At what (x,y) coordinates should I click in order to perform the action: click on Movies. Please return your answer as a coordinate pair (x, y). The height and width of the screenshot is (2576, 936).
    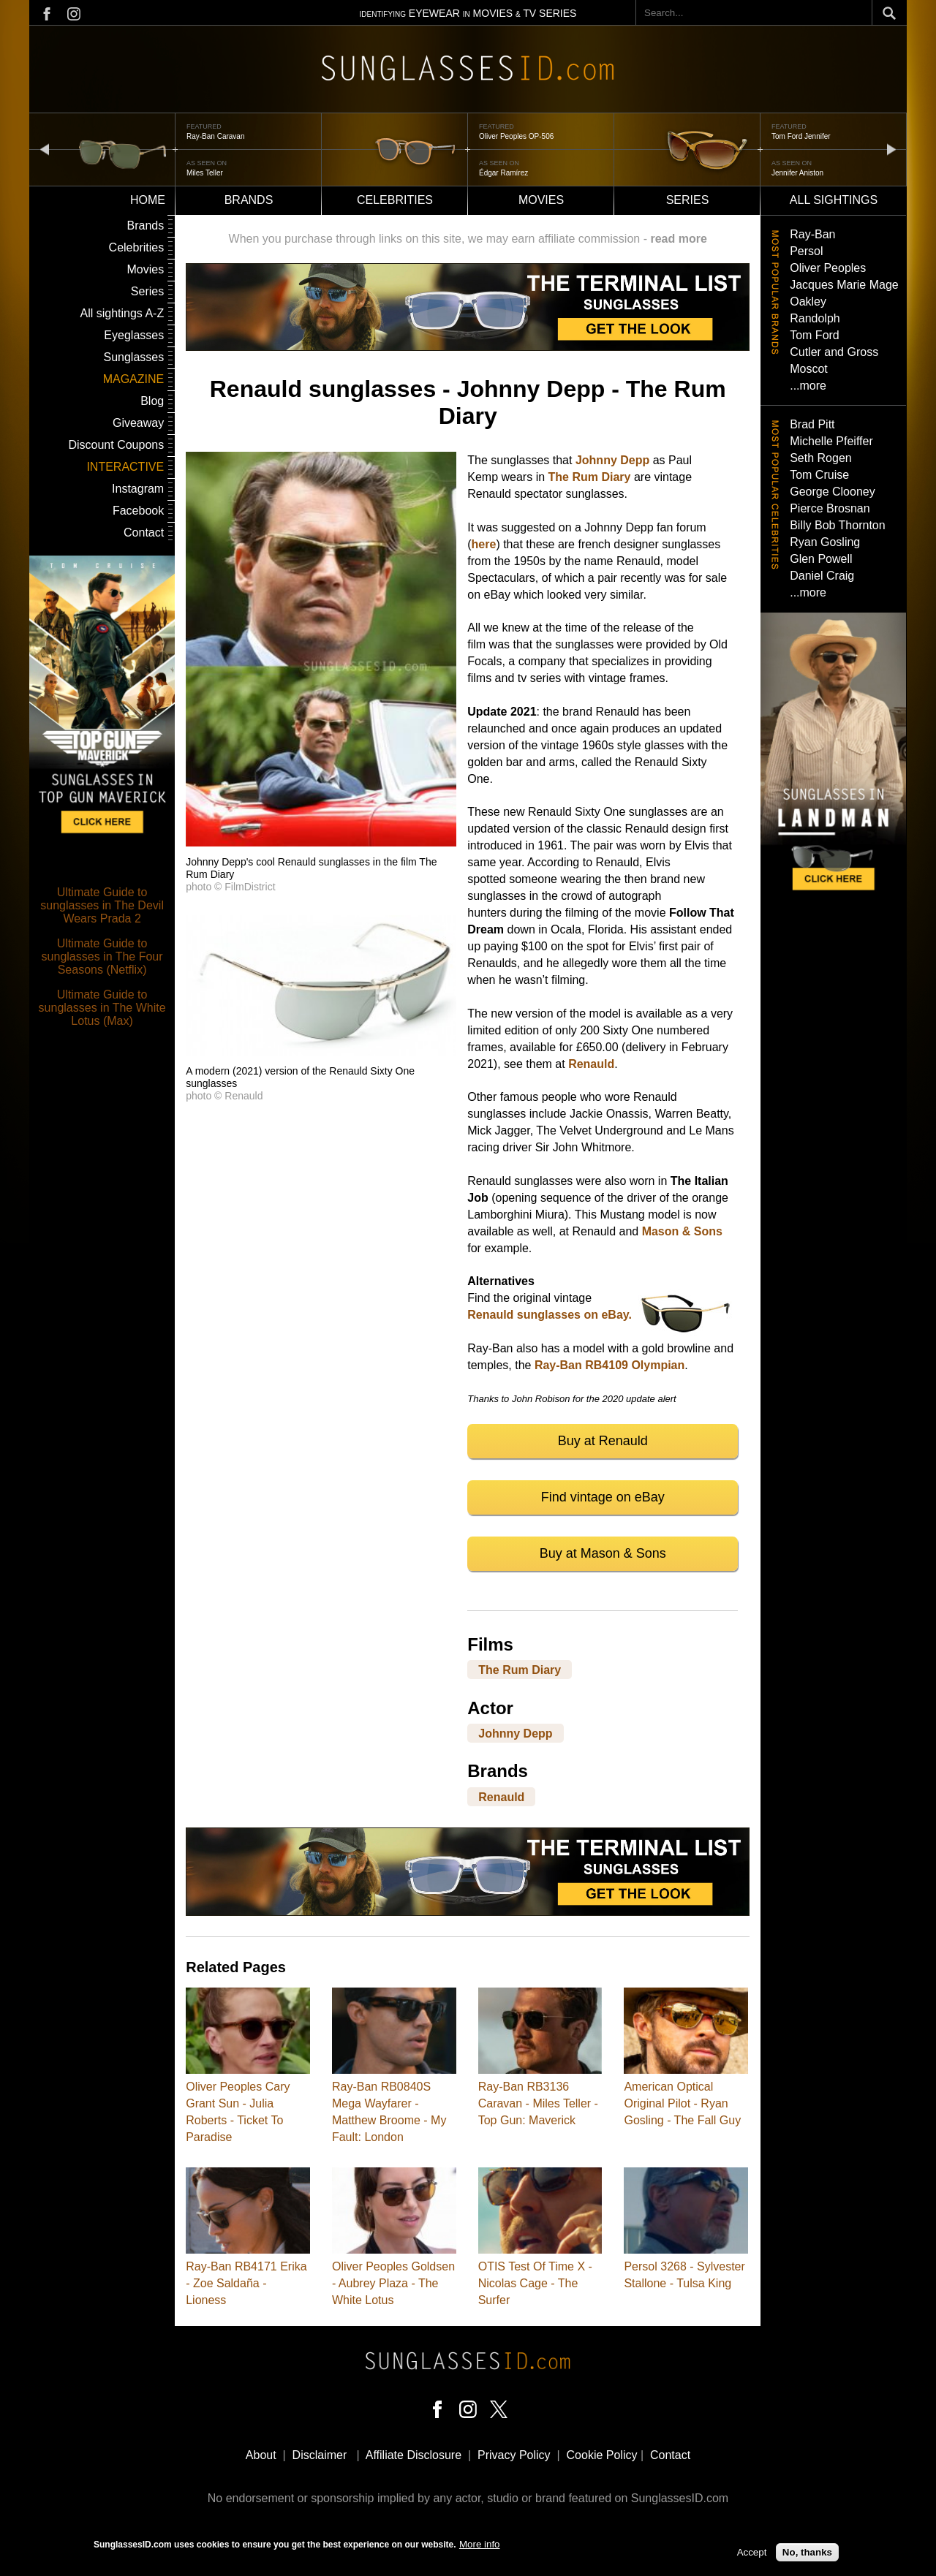
    Looking at the image, I should click on (541, 200).